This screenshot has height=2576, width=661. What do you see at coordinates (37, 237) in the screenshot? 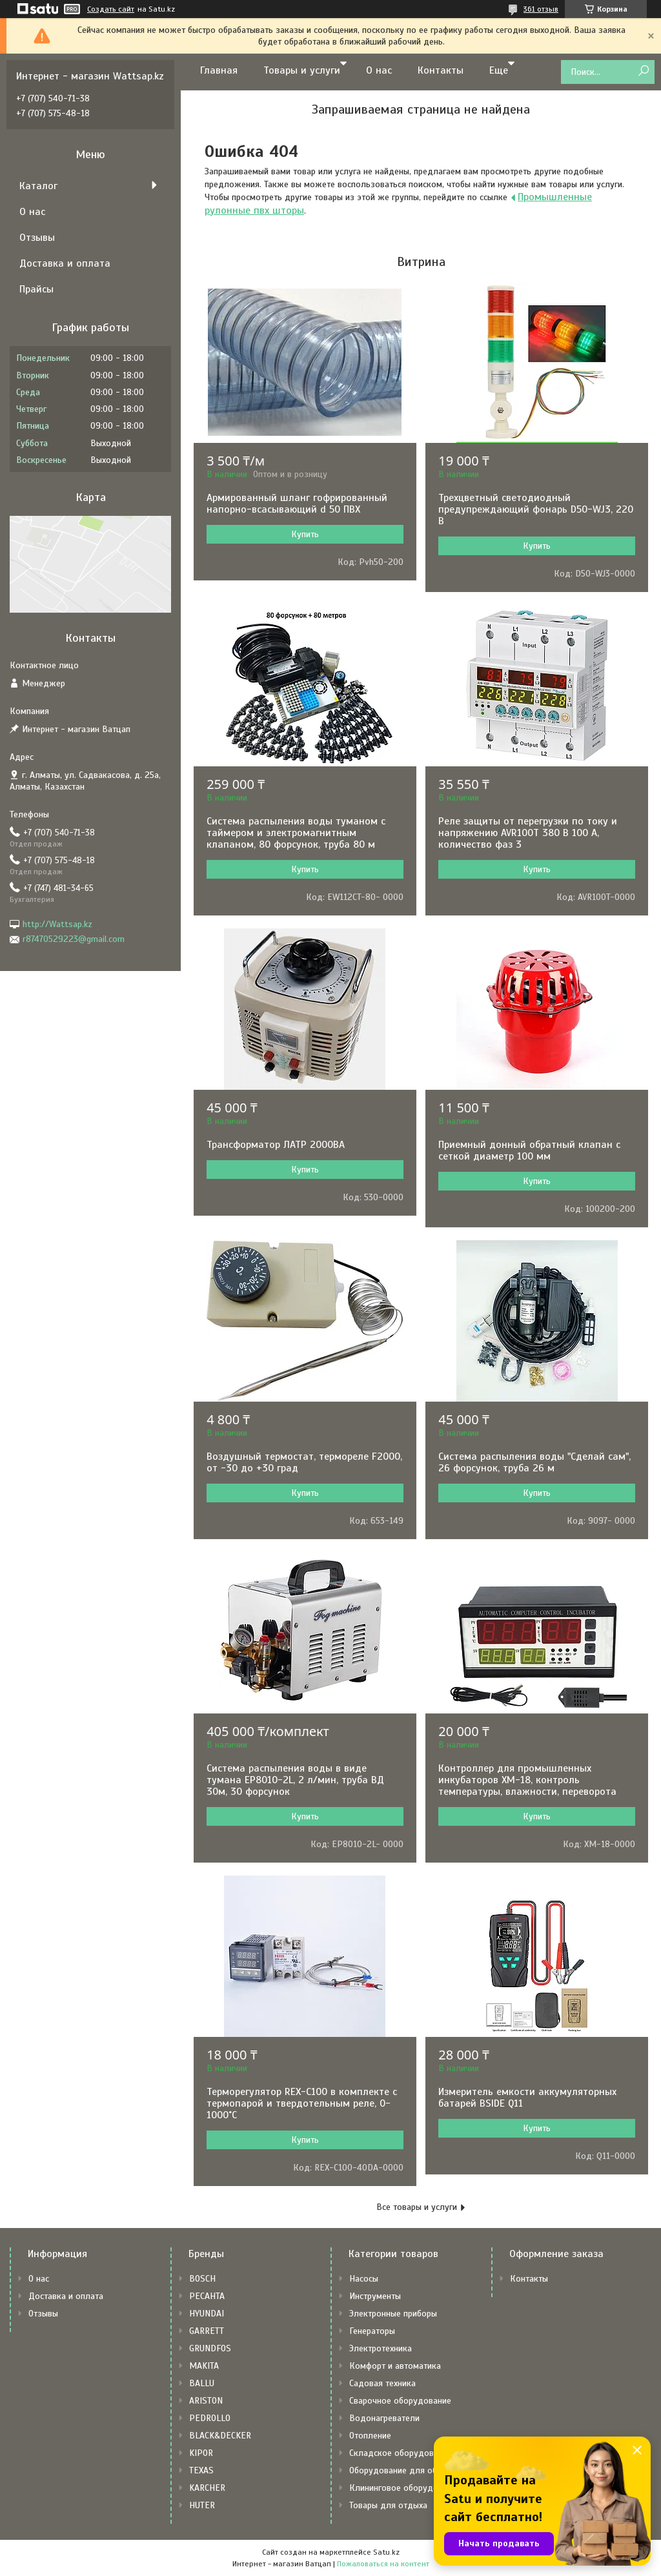
I see `Отзывы` at bounding box center [37, 237].